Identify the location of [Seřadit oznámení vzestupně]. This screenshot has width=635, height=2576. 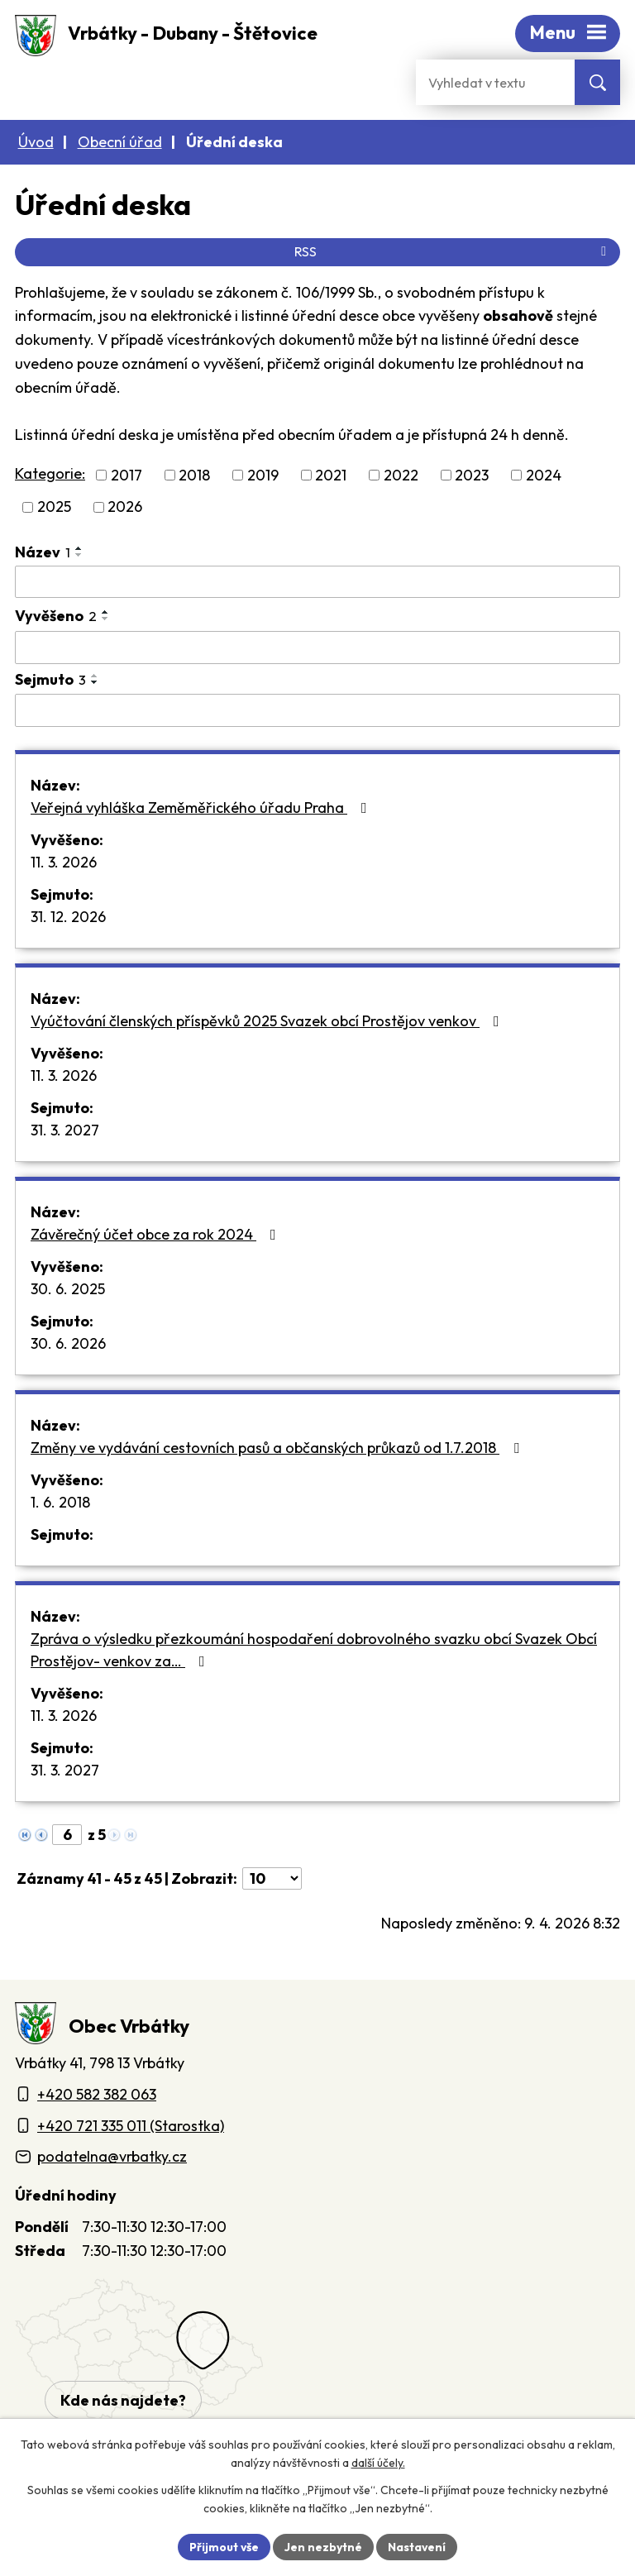
(79, 548).